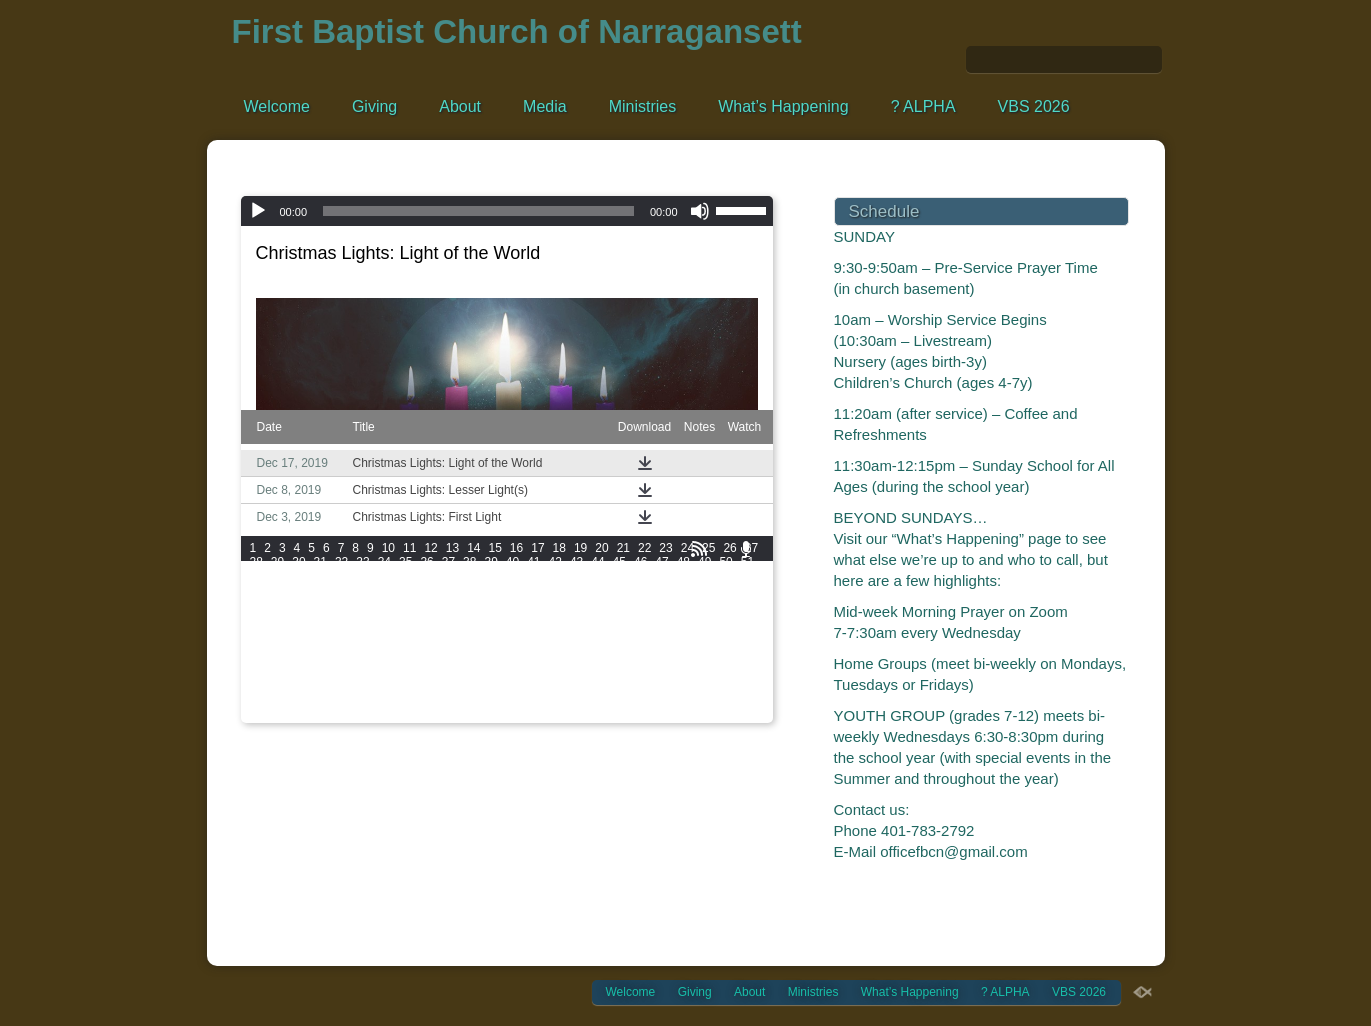 The width and height of the screenshot is (1371, 1026). I want to click on 176, so click(372, 660).